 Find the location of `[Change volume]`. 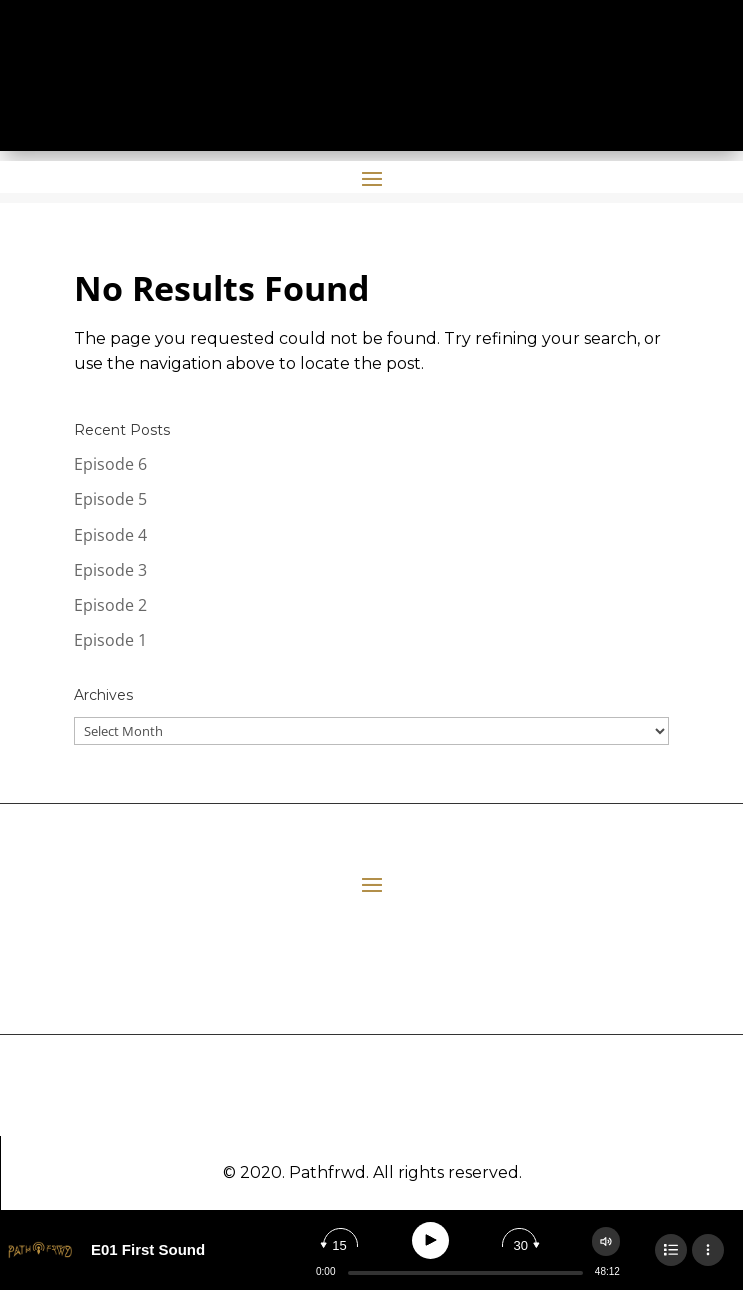

[Change volume] is located at coordinates (606, 1241).